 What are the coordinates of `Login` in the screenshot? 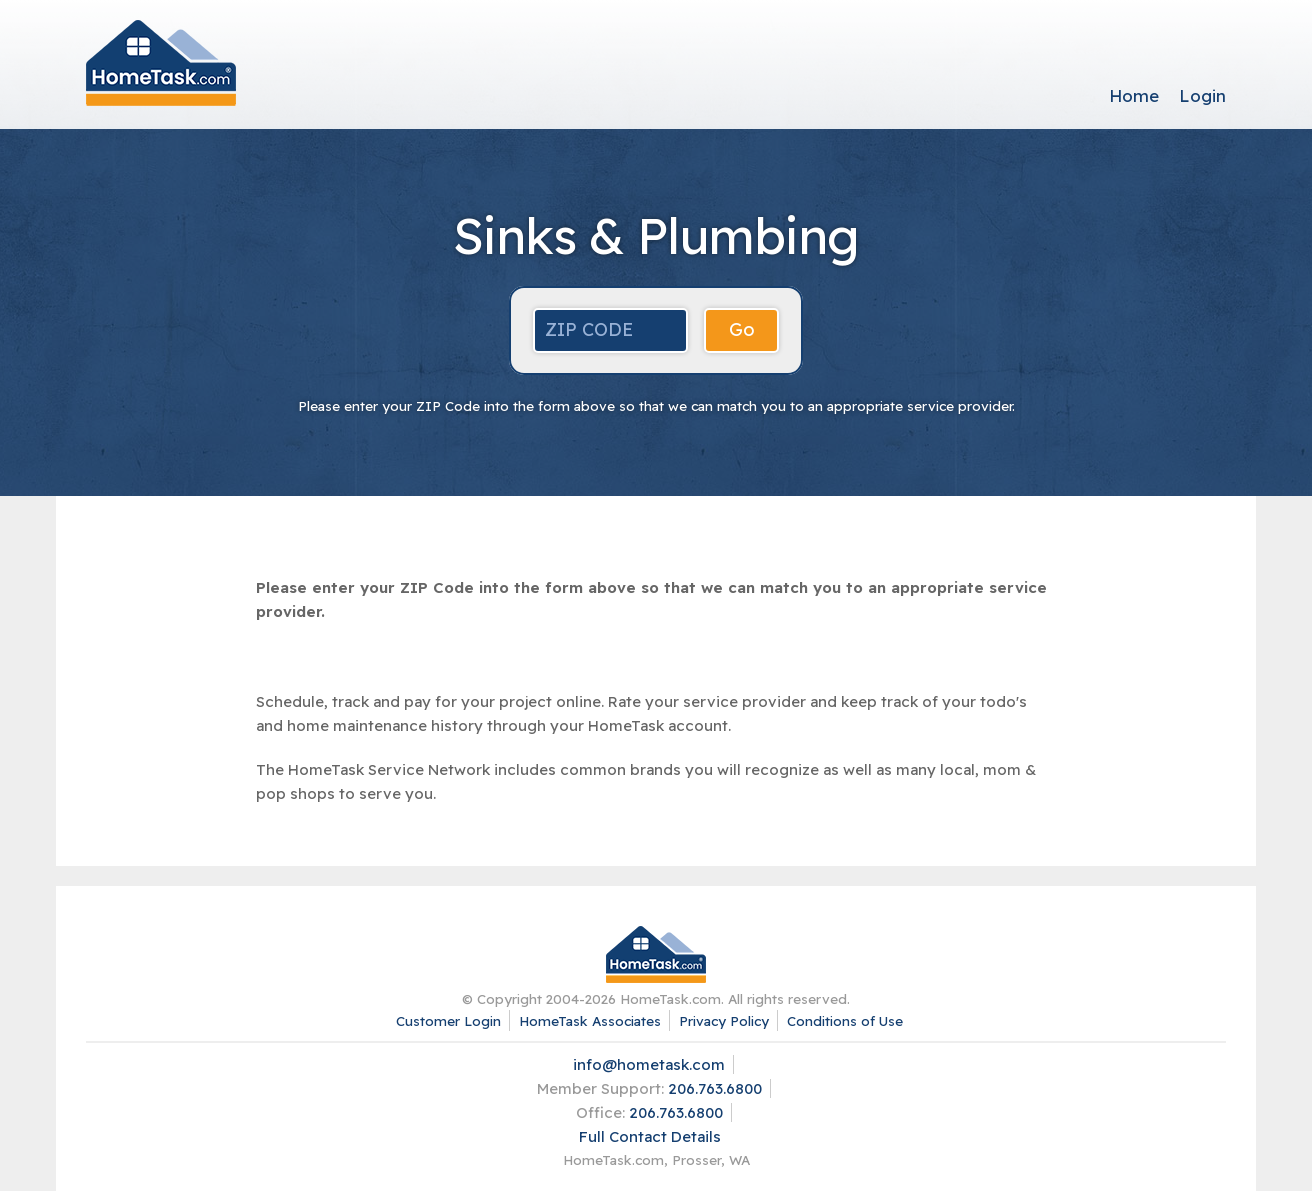 It's located at (1202, 95).